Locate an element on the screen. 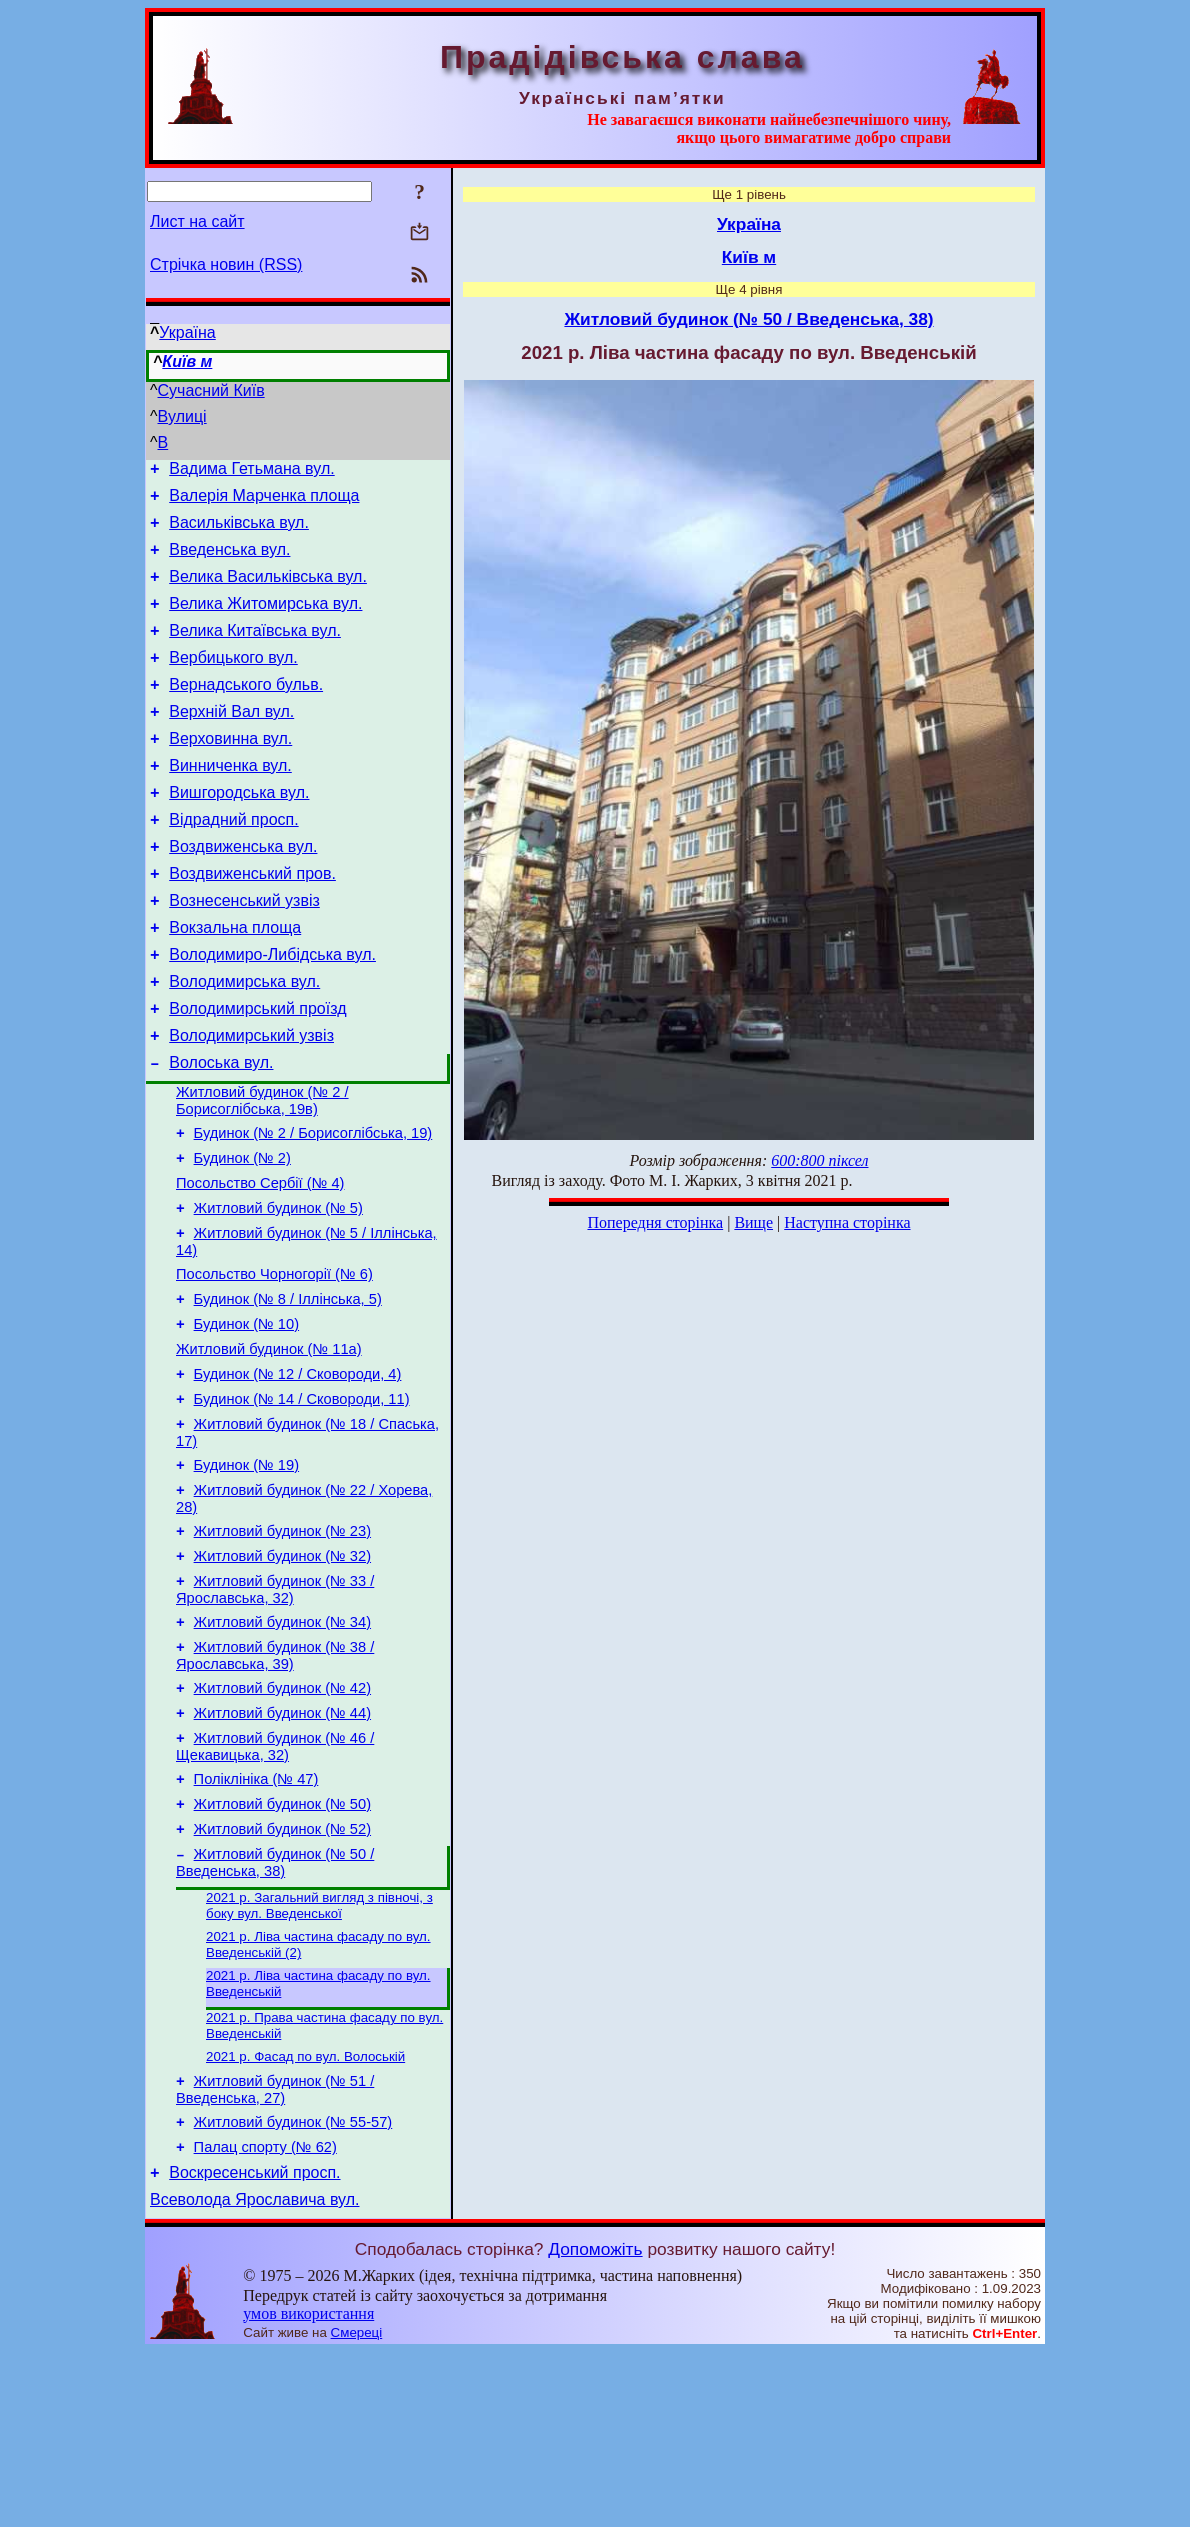 The width and height of the screenshot is (1190, 2527). Будинок (№ 12 / Сковороди, 4) is located at coordinates (298, 1476).